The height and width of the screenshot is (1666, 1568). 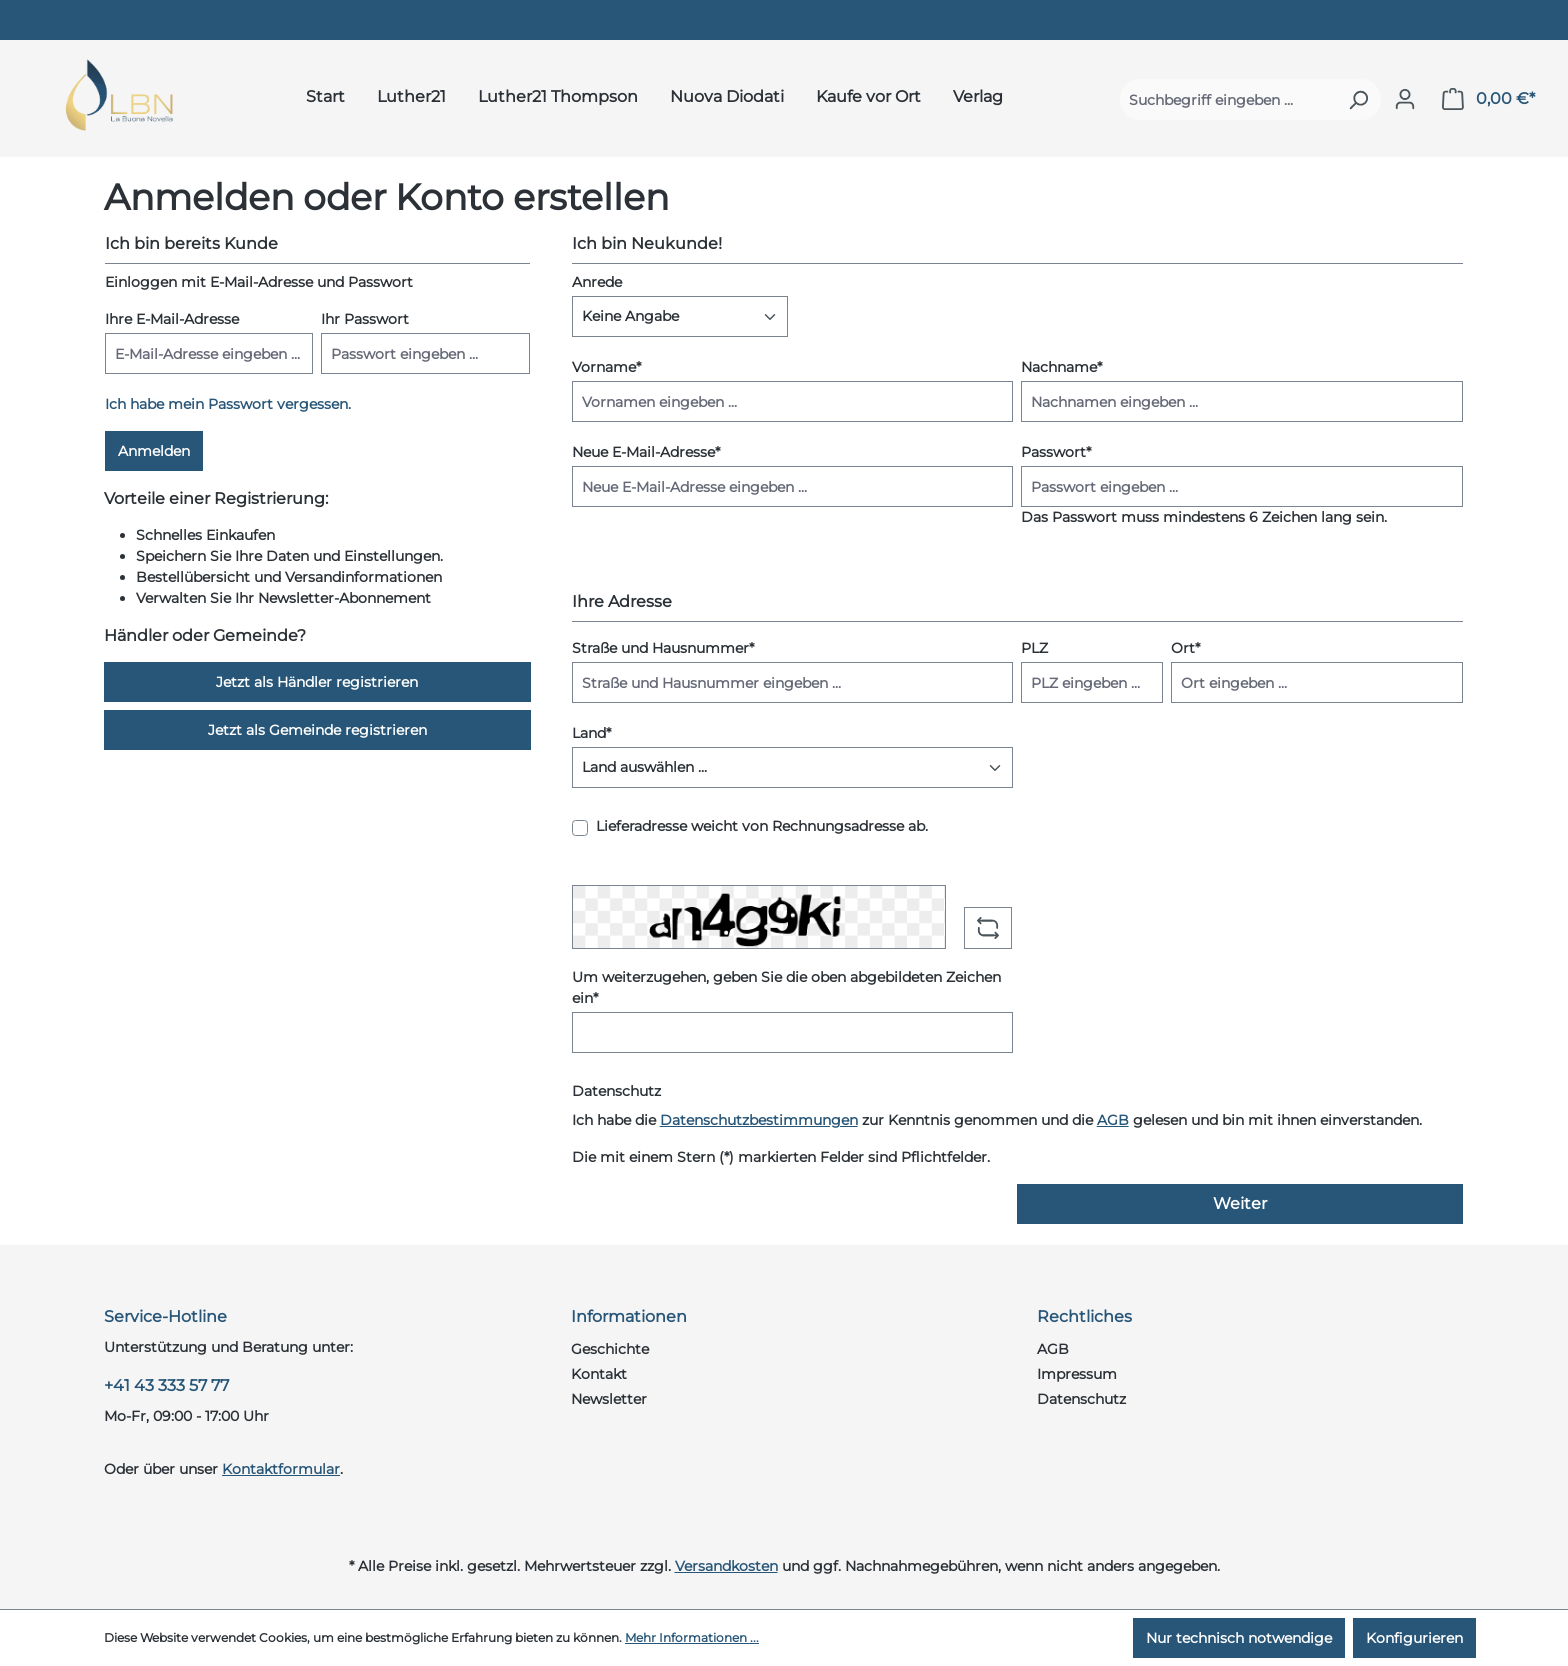 What do you see at coordinates (606, 367) in the screenshot?
I see `Vorname*` at bounding box center [606, 367].